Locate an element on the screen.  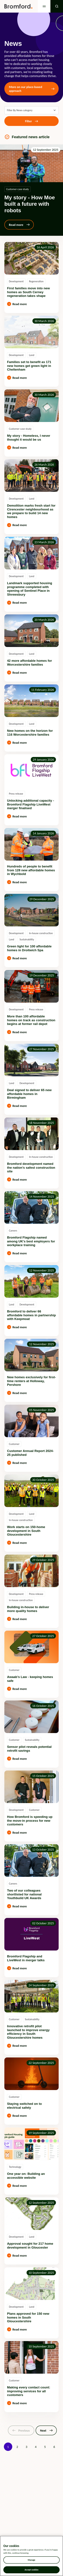
My story - Homeless, I never thought it would be us is located at coordinates (28, 437).